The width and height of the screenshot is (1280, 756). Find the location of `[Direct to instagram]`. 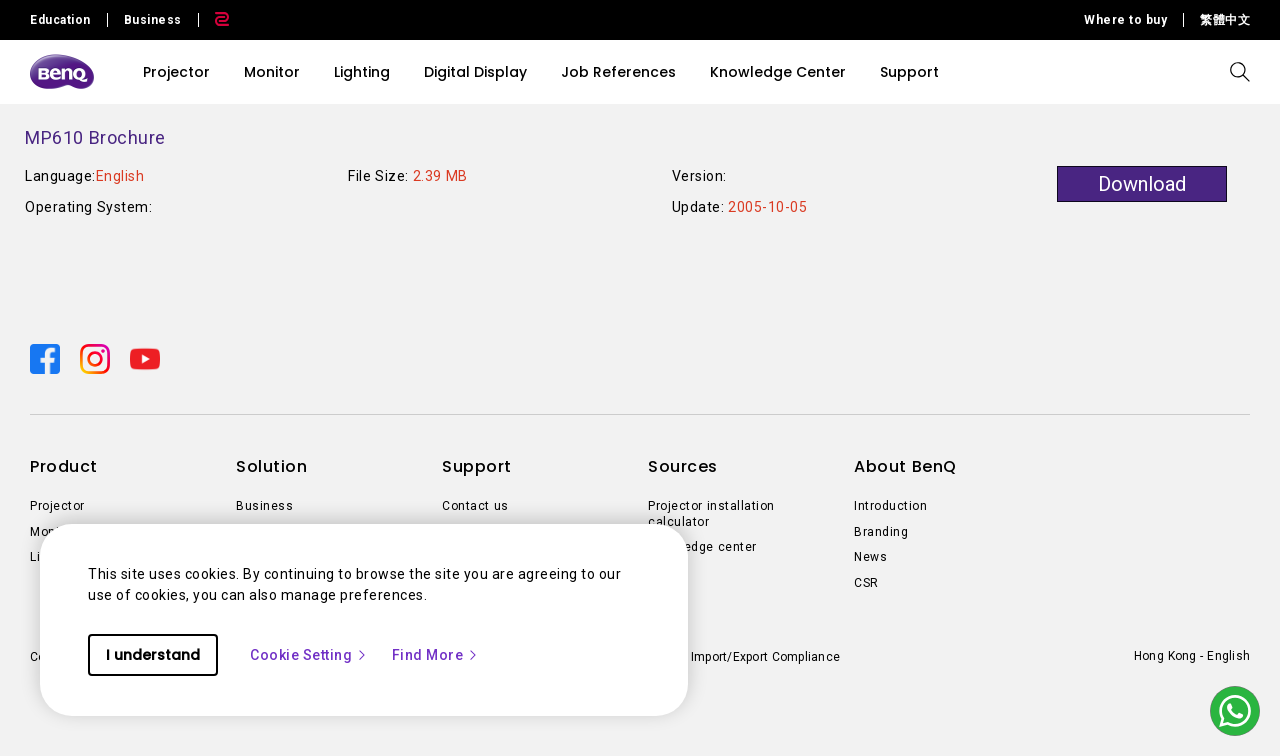

[Direct to instagram] is located at coordinates (97, 358).